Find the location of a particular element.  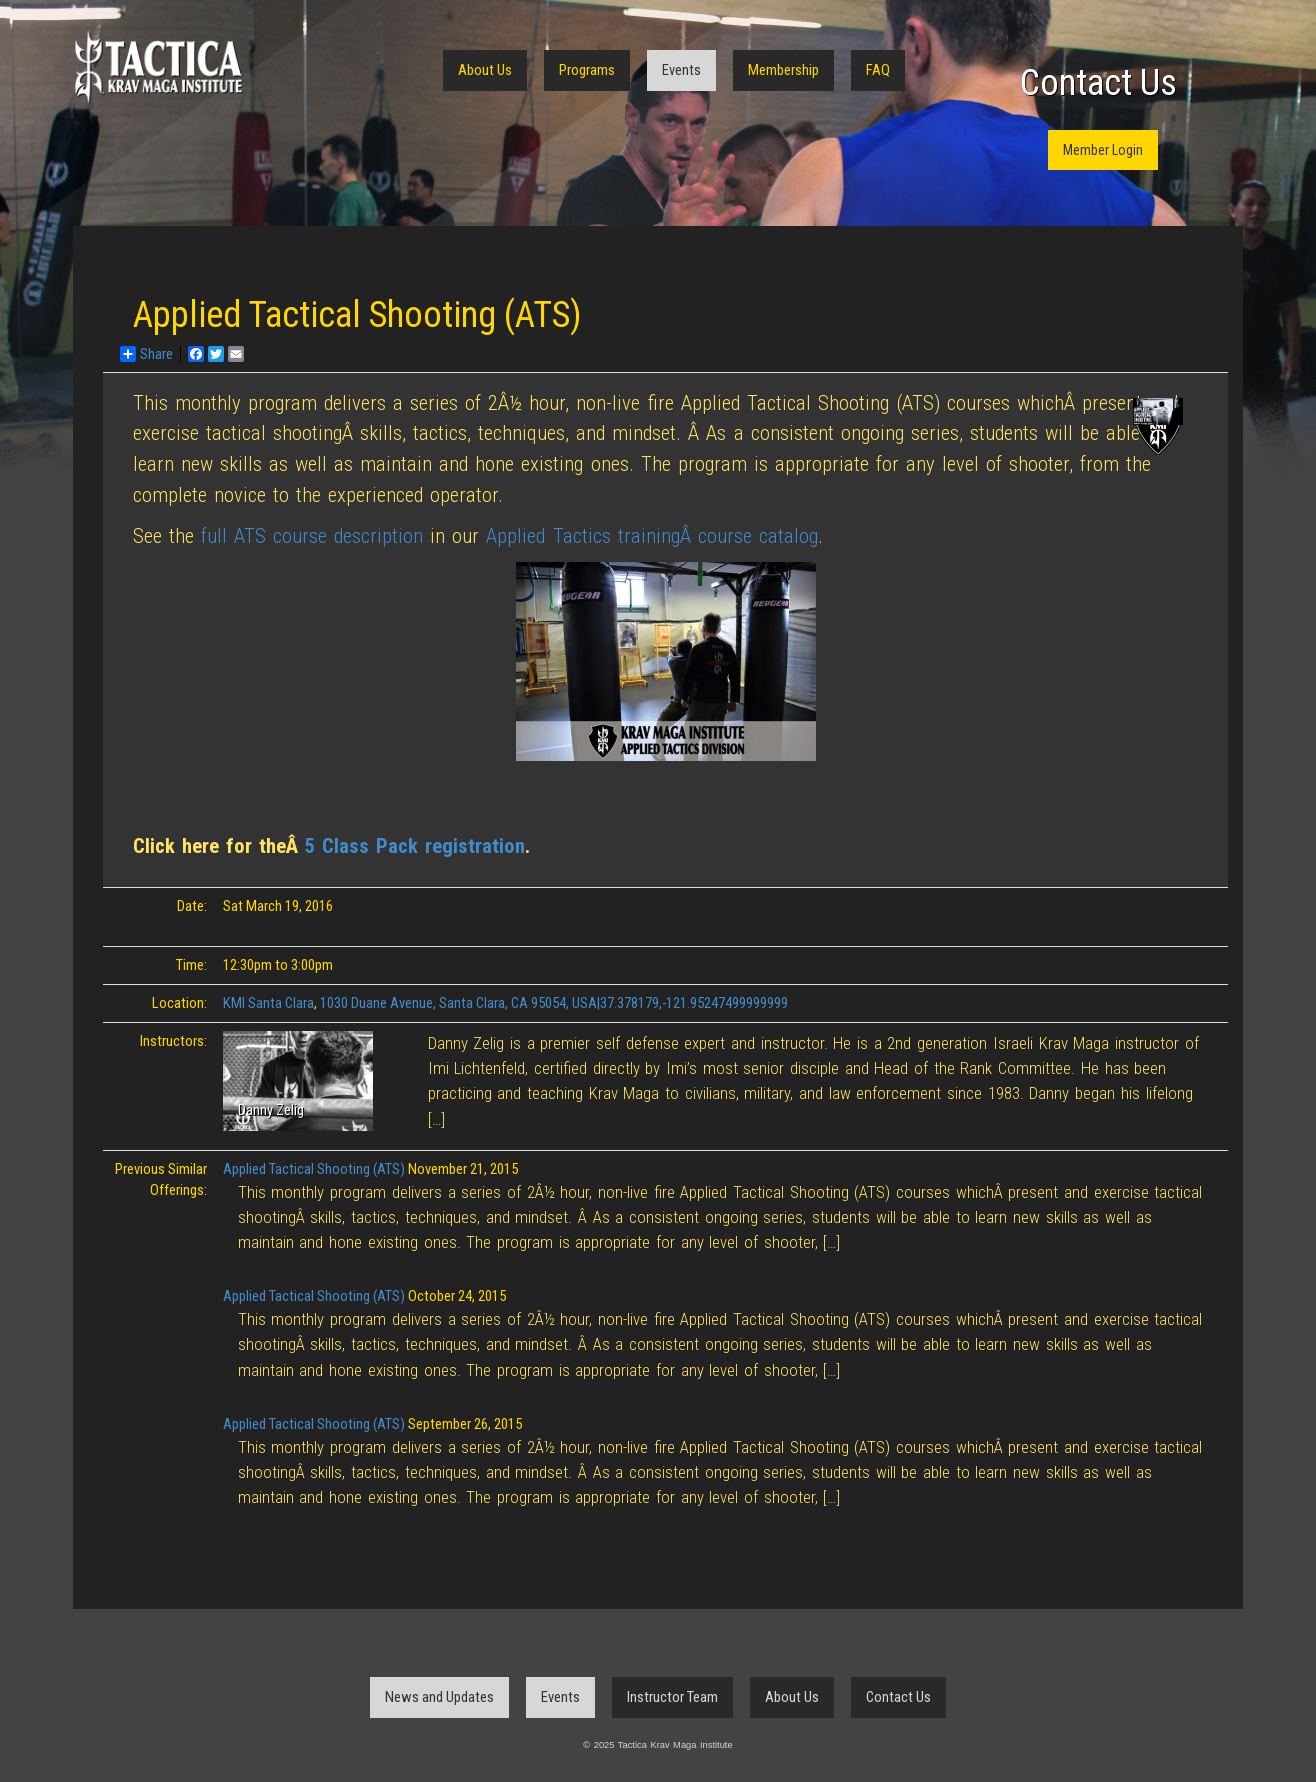

Applied Tactics trainingÂ course catalog is located at coordinates (651, 536).